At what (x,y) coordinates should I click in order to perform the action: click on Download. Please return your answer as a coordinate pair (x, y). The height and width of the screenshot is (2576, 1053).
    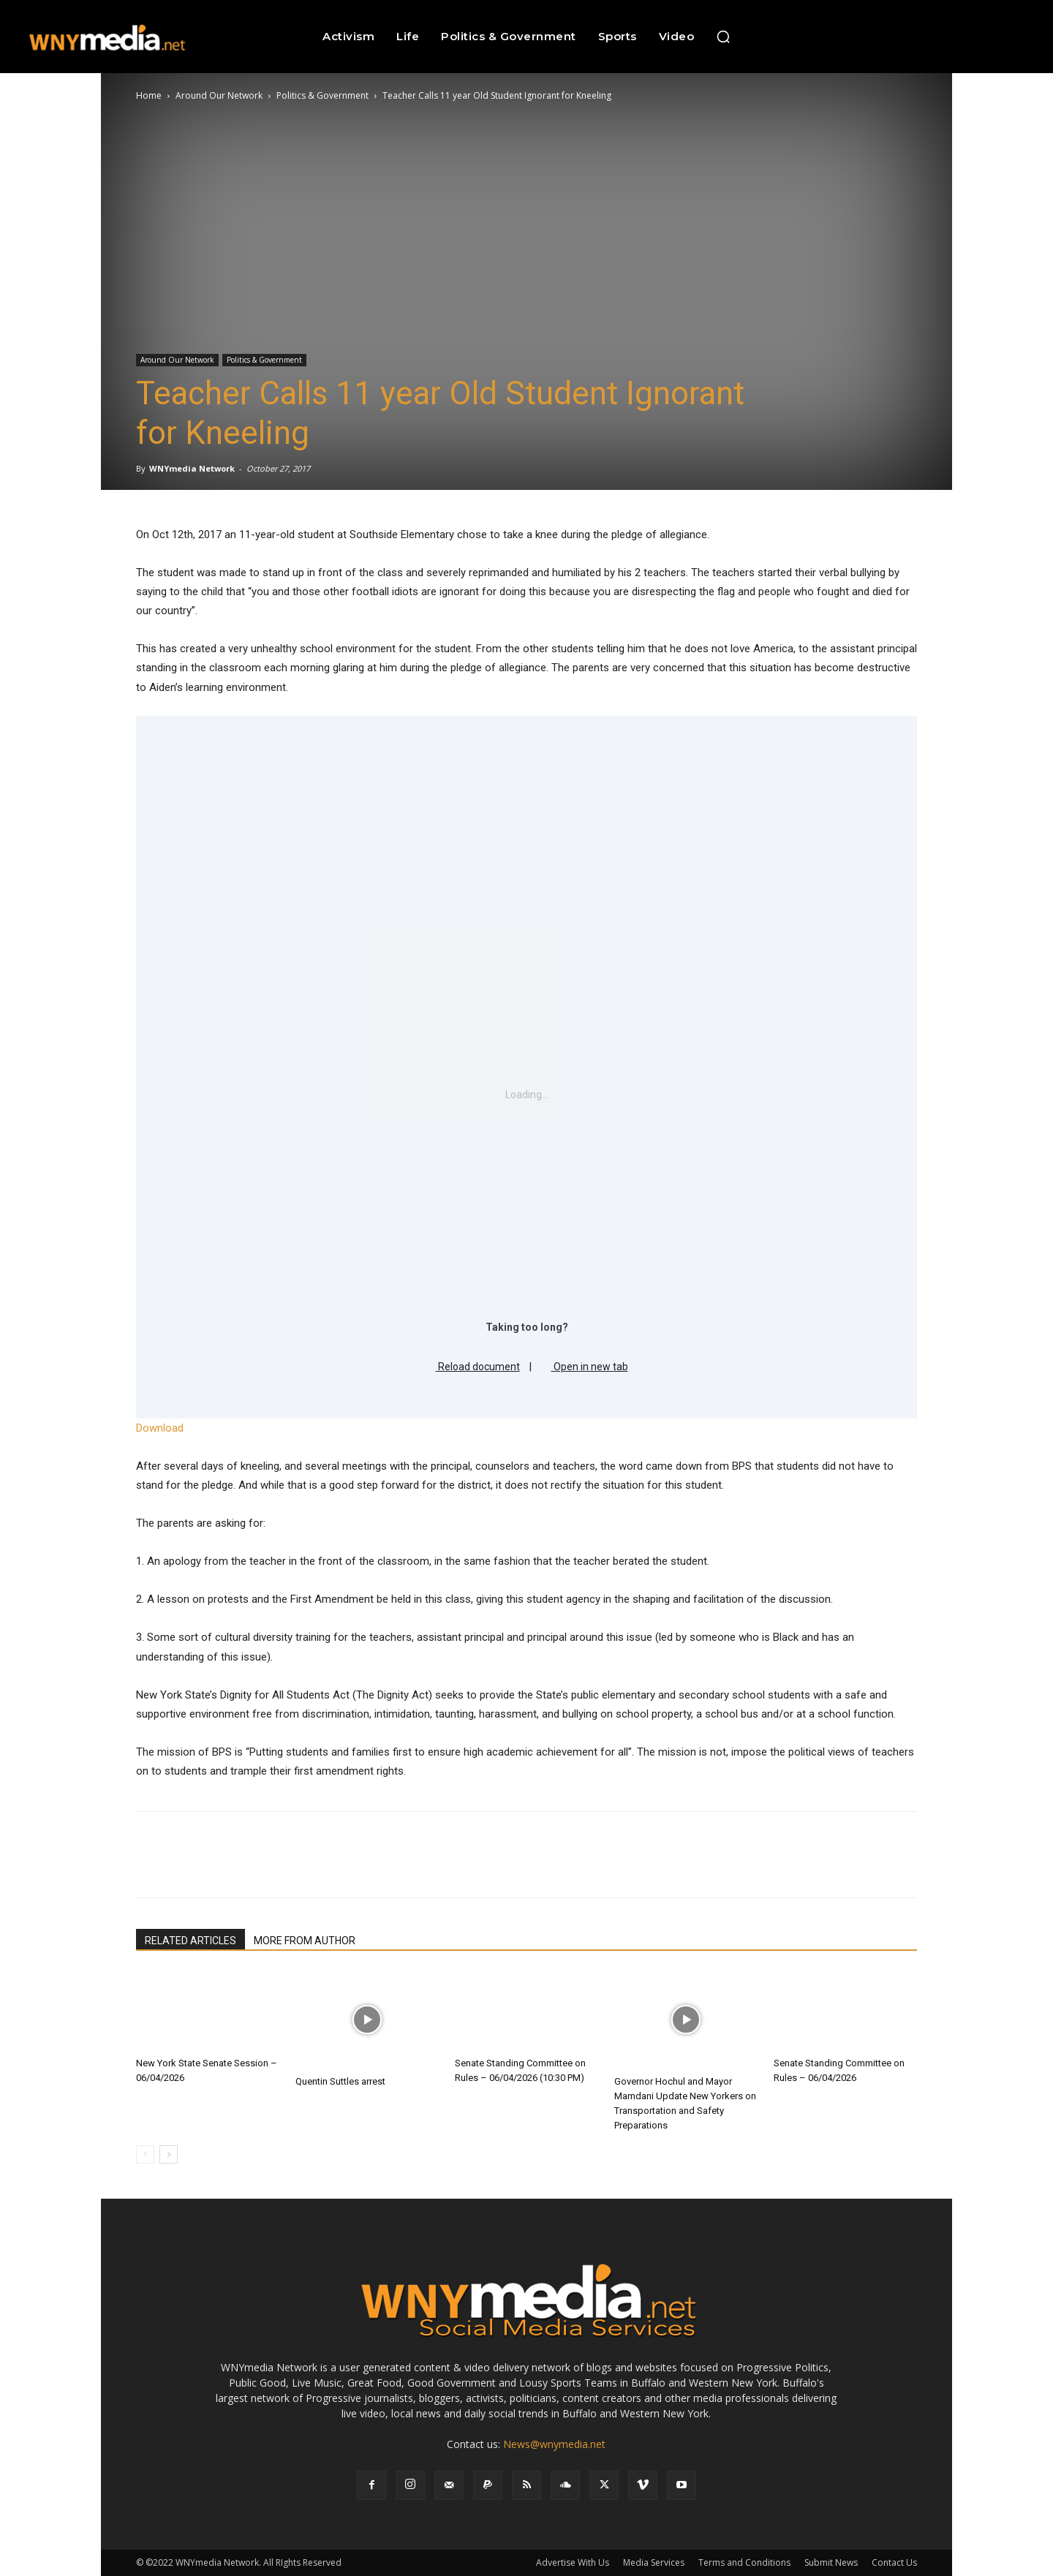
    Looking at the image, I should click on (160, 1428).